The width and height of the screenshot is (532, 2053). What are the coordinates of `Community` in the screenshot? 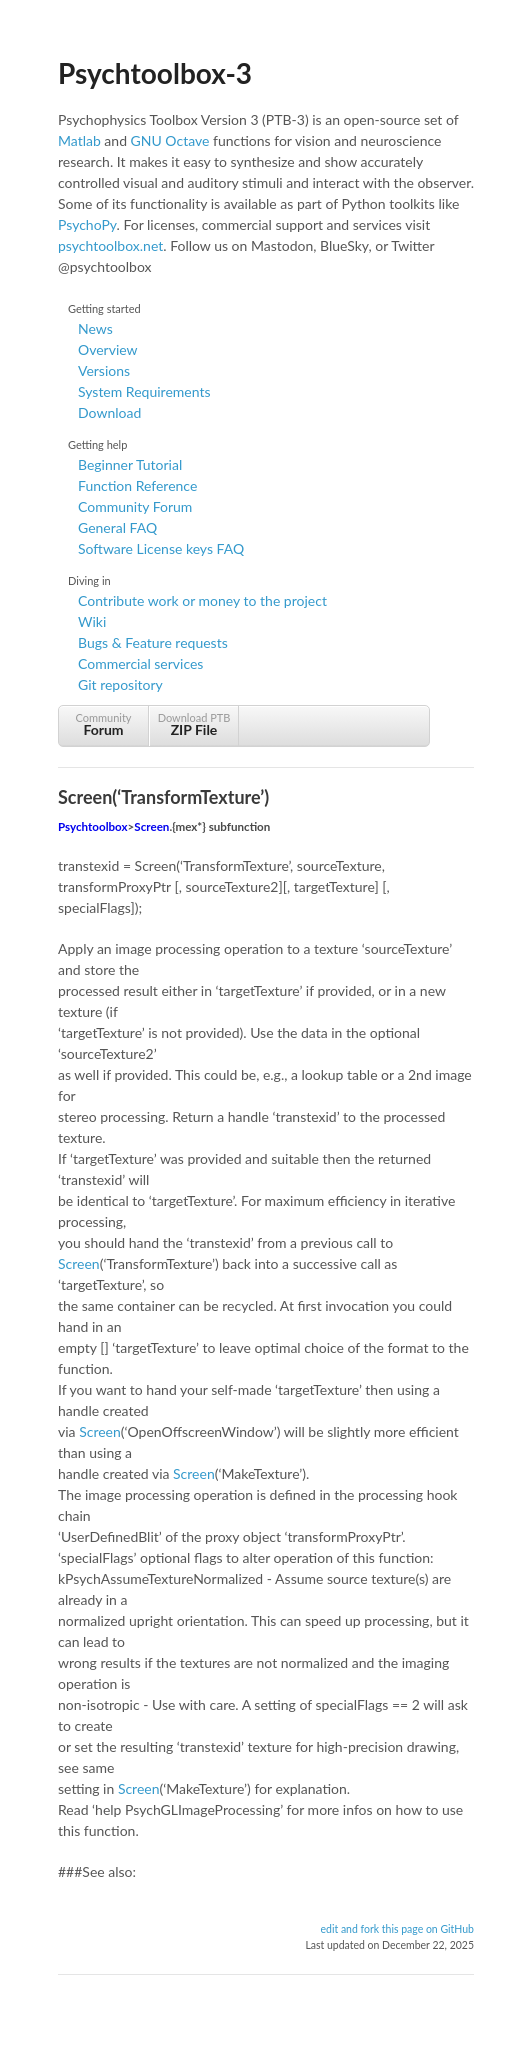 It's located at (103, 724).